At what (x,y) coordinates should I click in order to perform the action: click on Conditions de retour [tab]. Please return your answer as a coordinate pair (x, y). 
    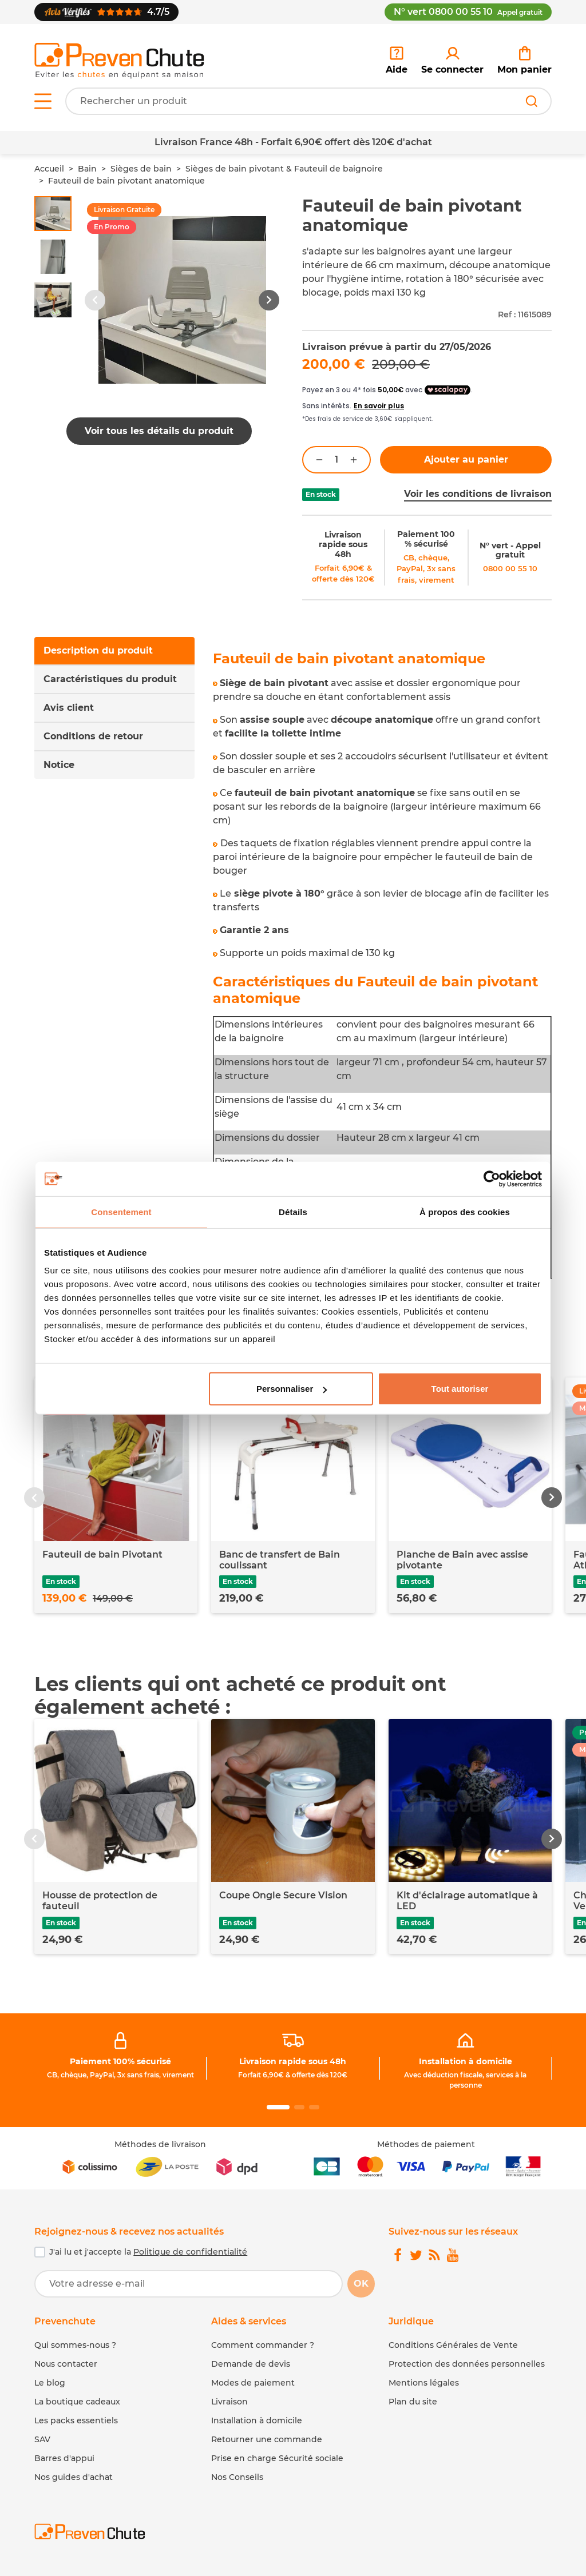
    Looking at the image, I should click on (93, 736).